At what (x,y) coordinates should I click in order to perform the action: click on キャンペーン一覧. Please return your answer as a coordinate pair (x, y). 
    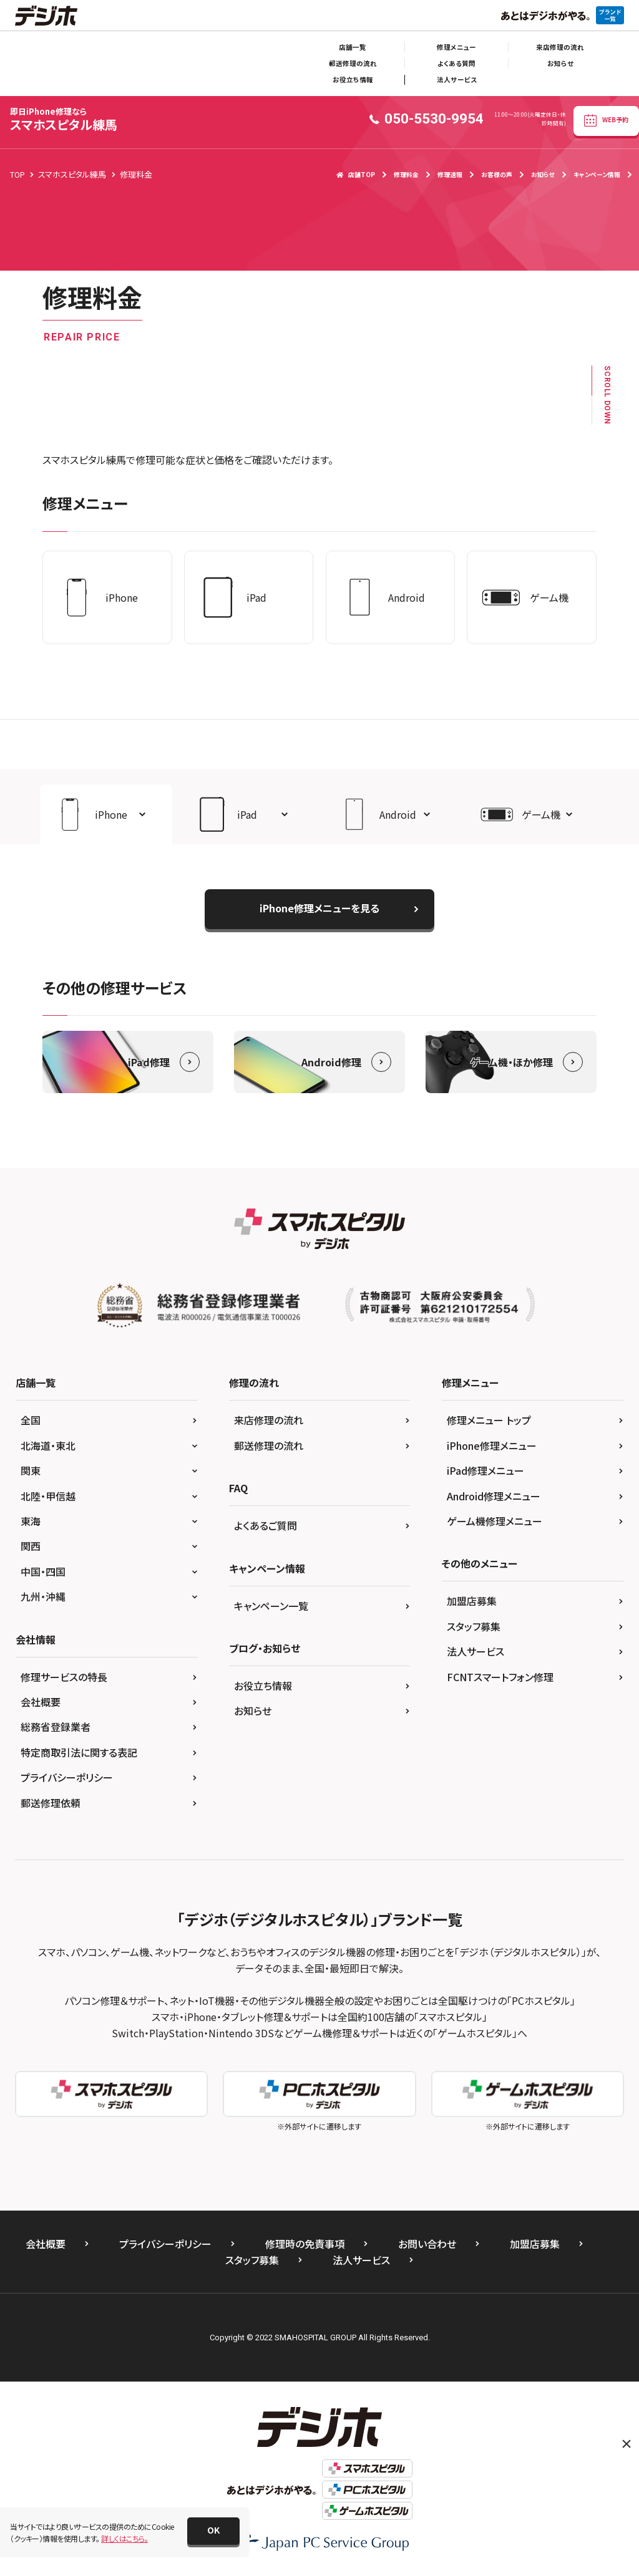
    Looking at the image, I should click on (271, 1606).